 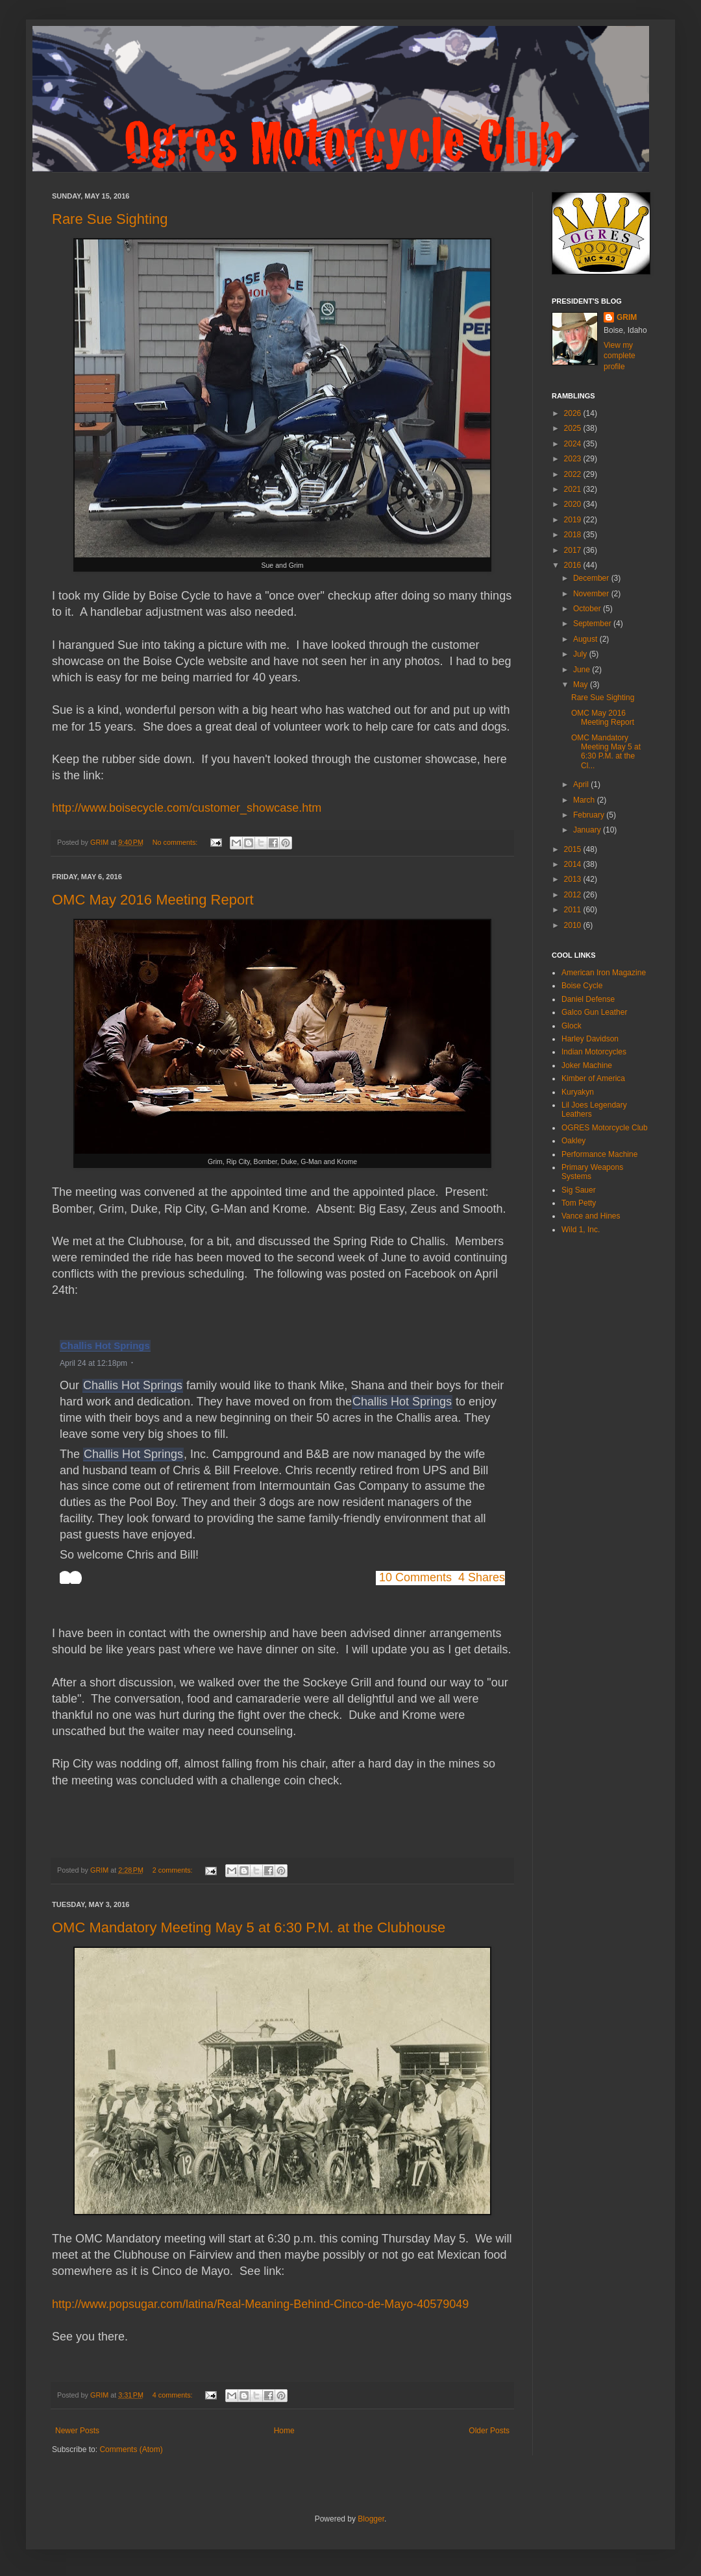 What do you see at coordinates (573, 1140) in the screenshot?
I see `Oakley` at bounding box center [573, 1140].